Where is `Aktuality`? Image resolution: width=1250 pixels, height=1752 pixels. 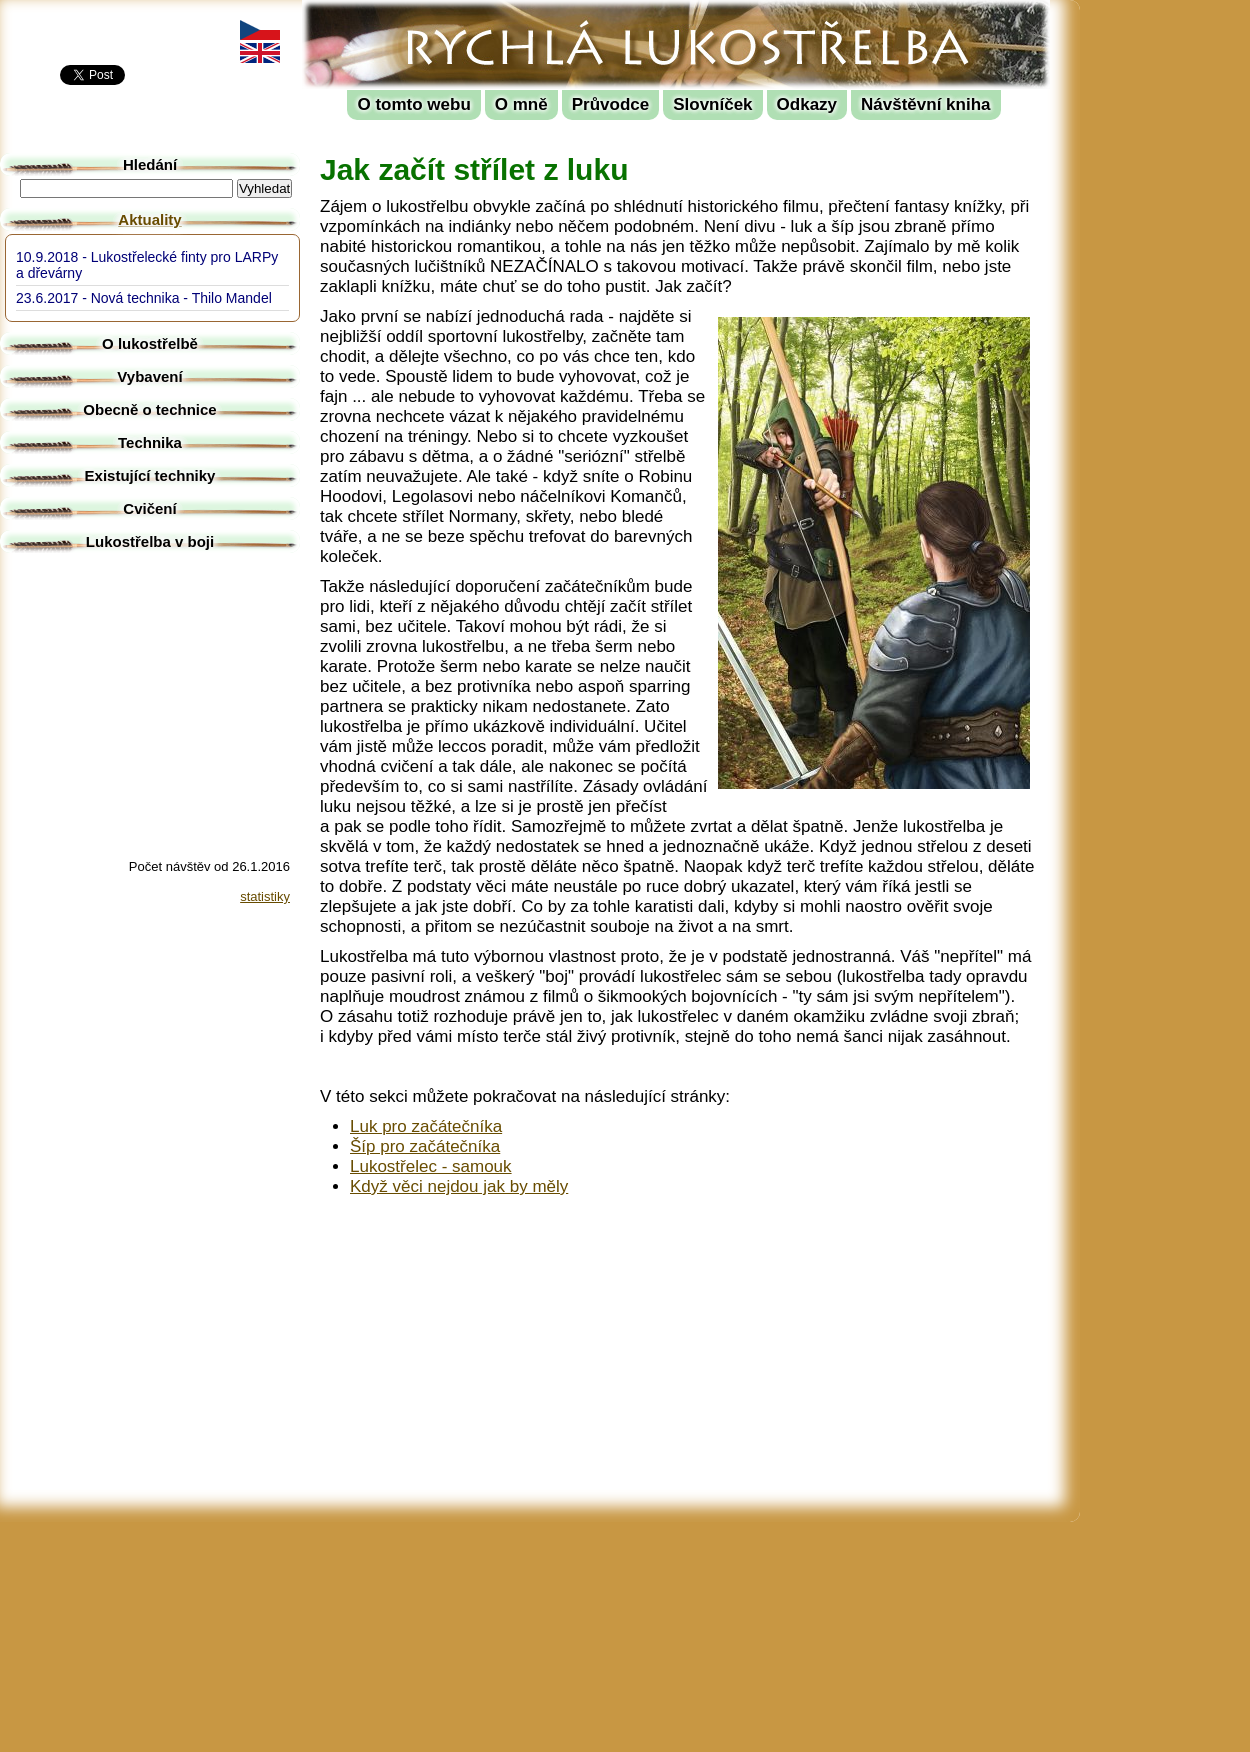 Aktuality is located at coordinates (149, 219).